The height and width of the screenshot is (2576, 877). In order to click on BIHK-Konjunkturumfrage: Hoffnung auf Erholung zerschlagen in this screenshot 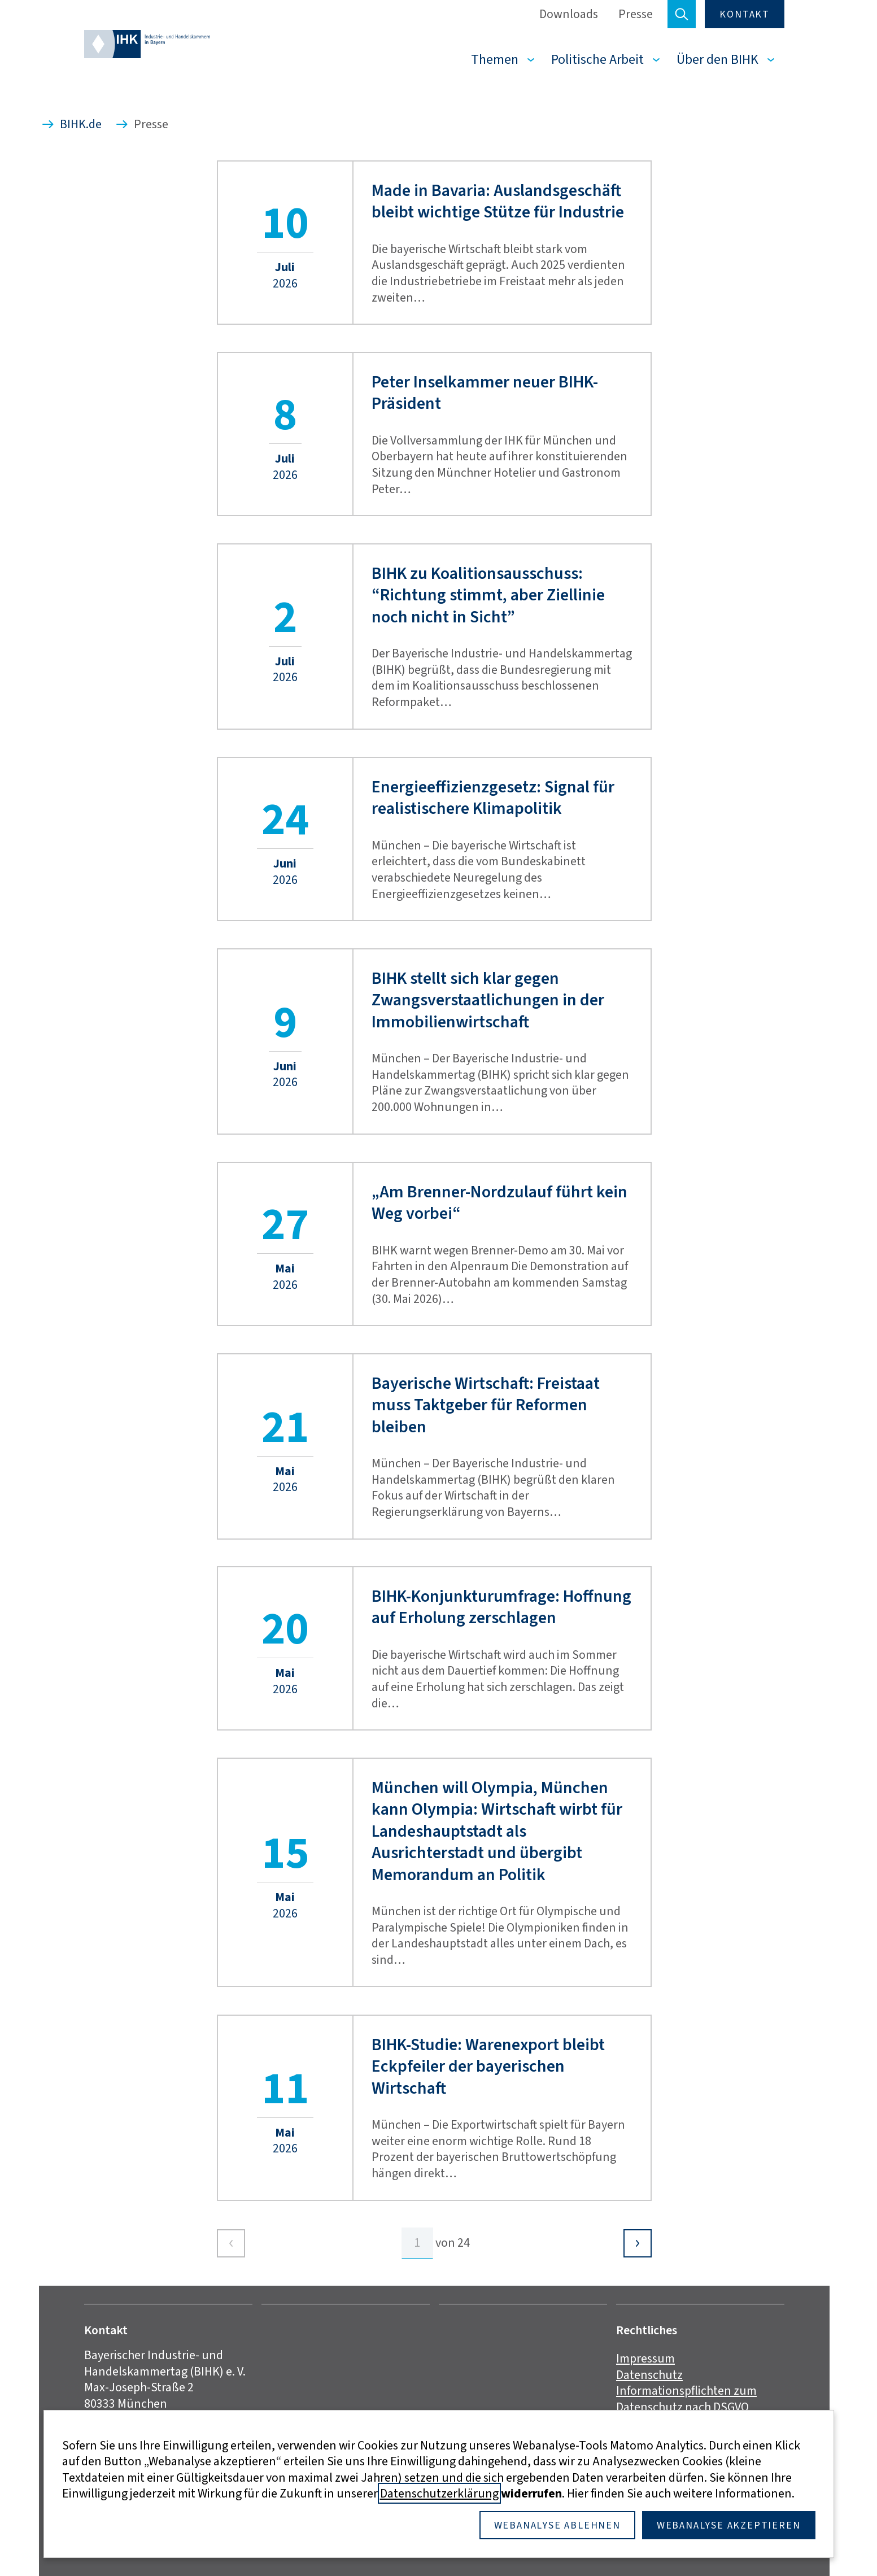, I will do `click(501, 1607)`.